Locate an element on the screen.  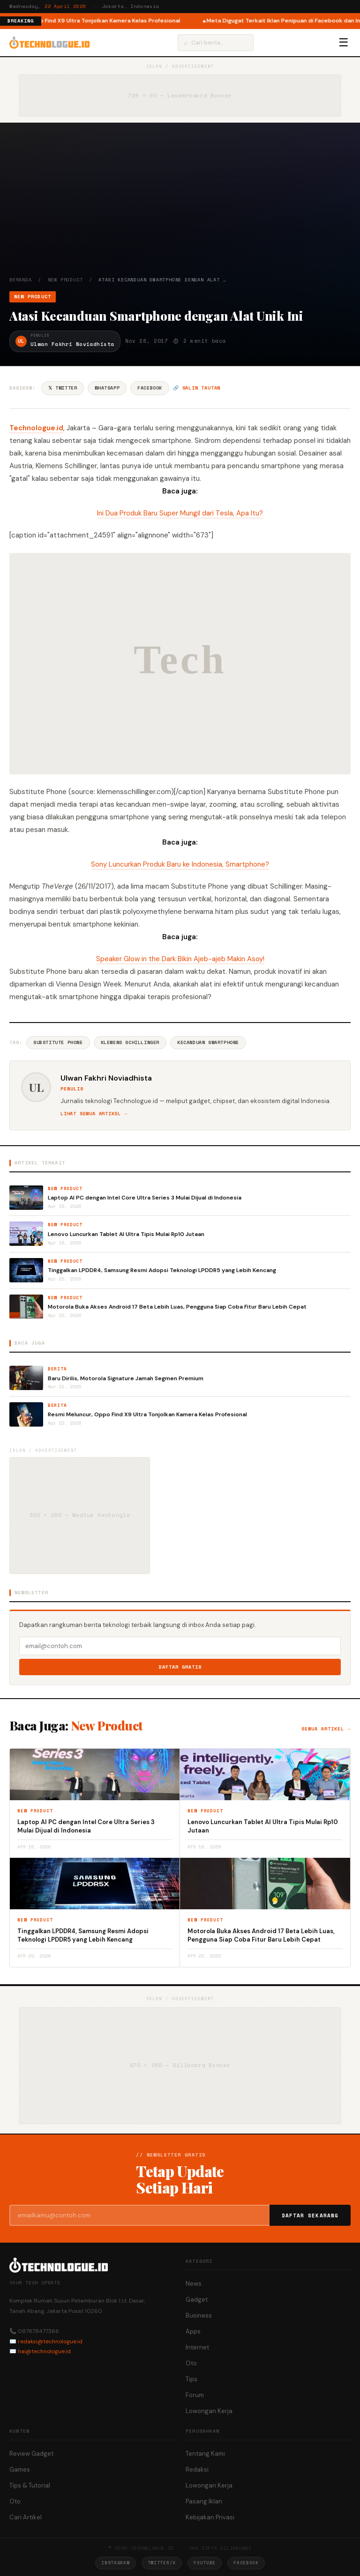
Tentang Kami is located at coordinates (205, 2454).